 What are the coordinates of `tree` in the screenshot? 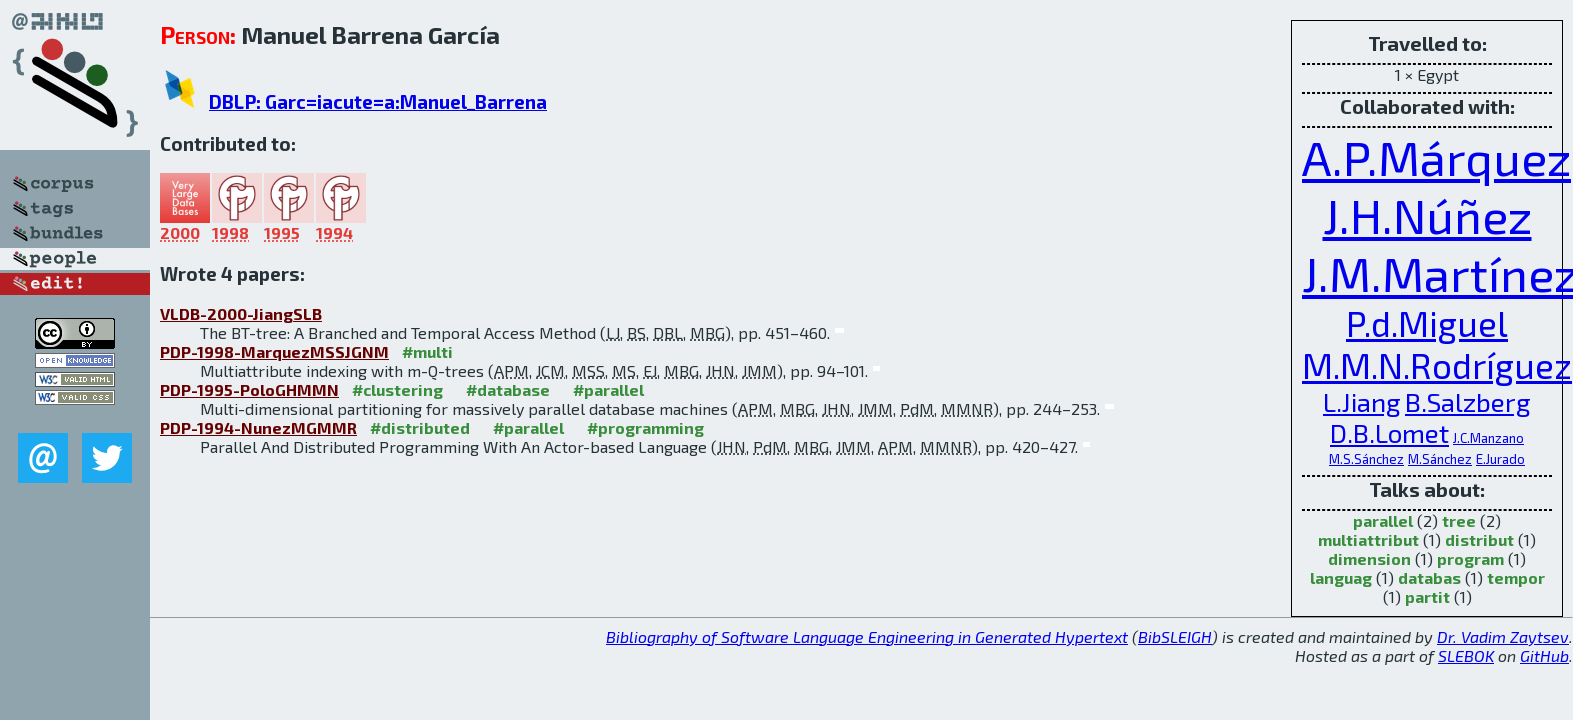 It's located at (1459, 520).